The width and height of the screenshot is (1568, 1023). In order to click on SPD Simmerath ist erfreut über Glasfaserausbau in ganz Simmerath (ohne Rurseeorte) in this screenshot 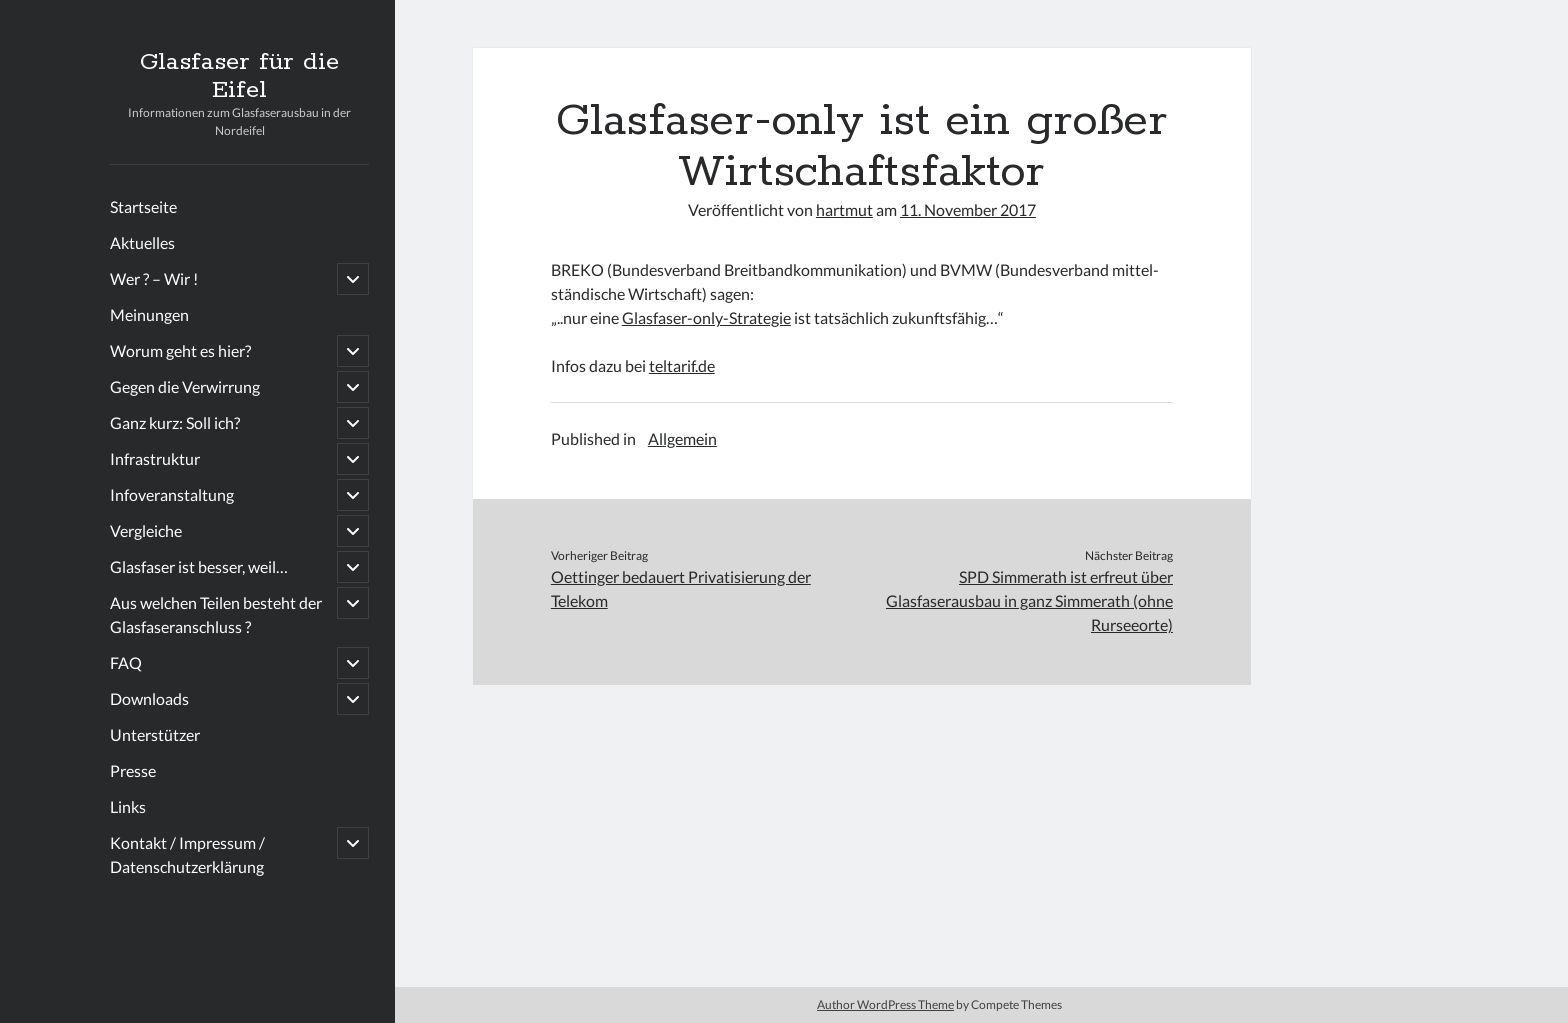, I will do `click(1029, 600)`.